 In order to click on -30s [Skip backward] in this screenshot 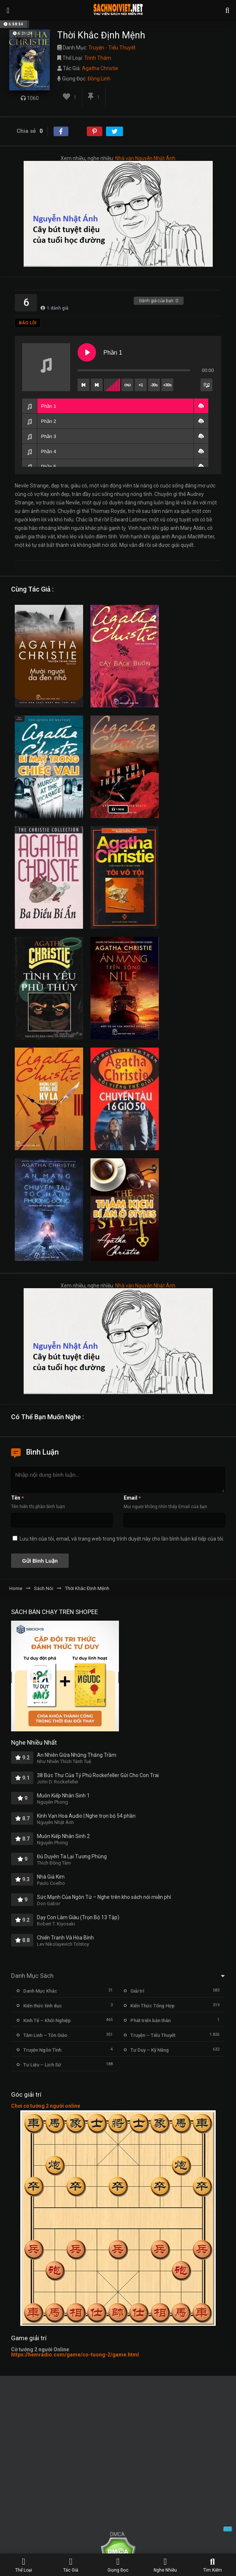, I will do `click(154, 385)`.